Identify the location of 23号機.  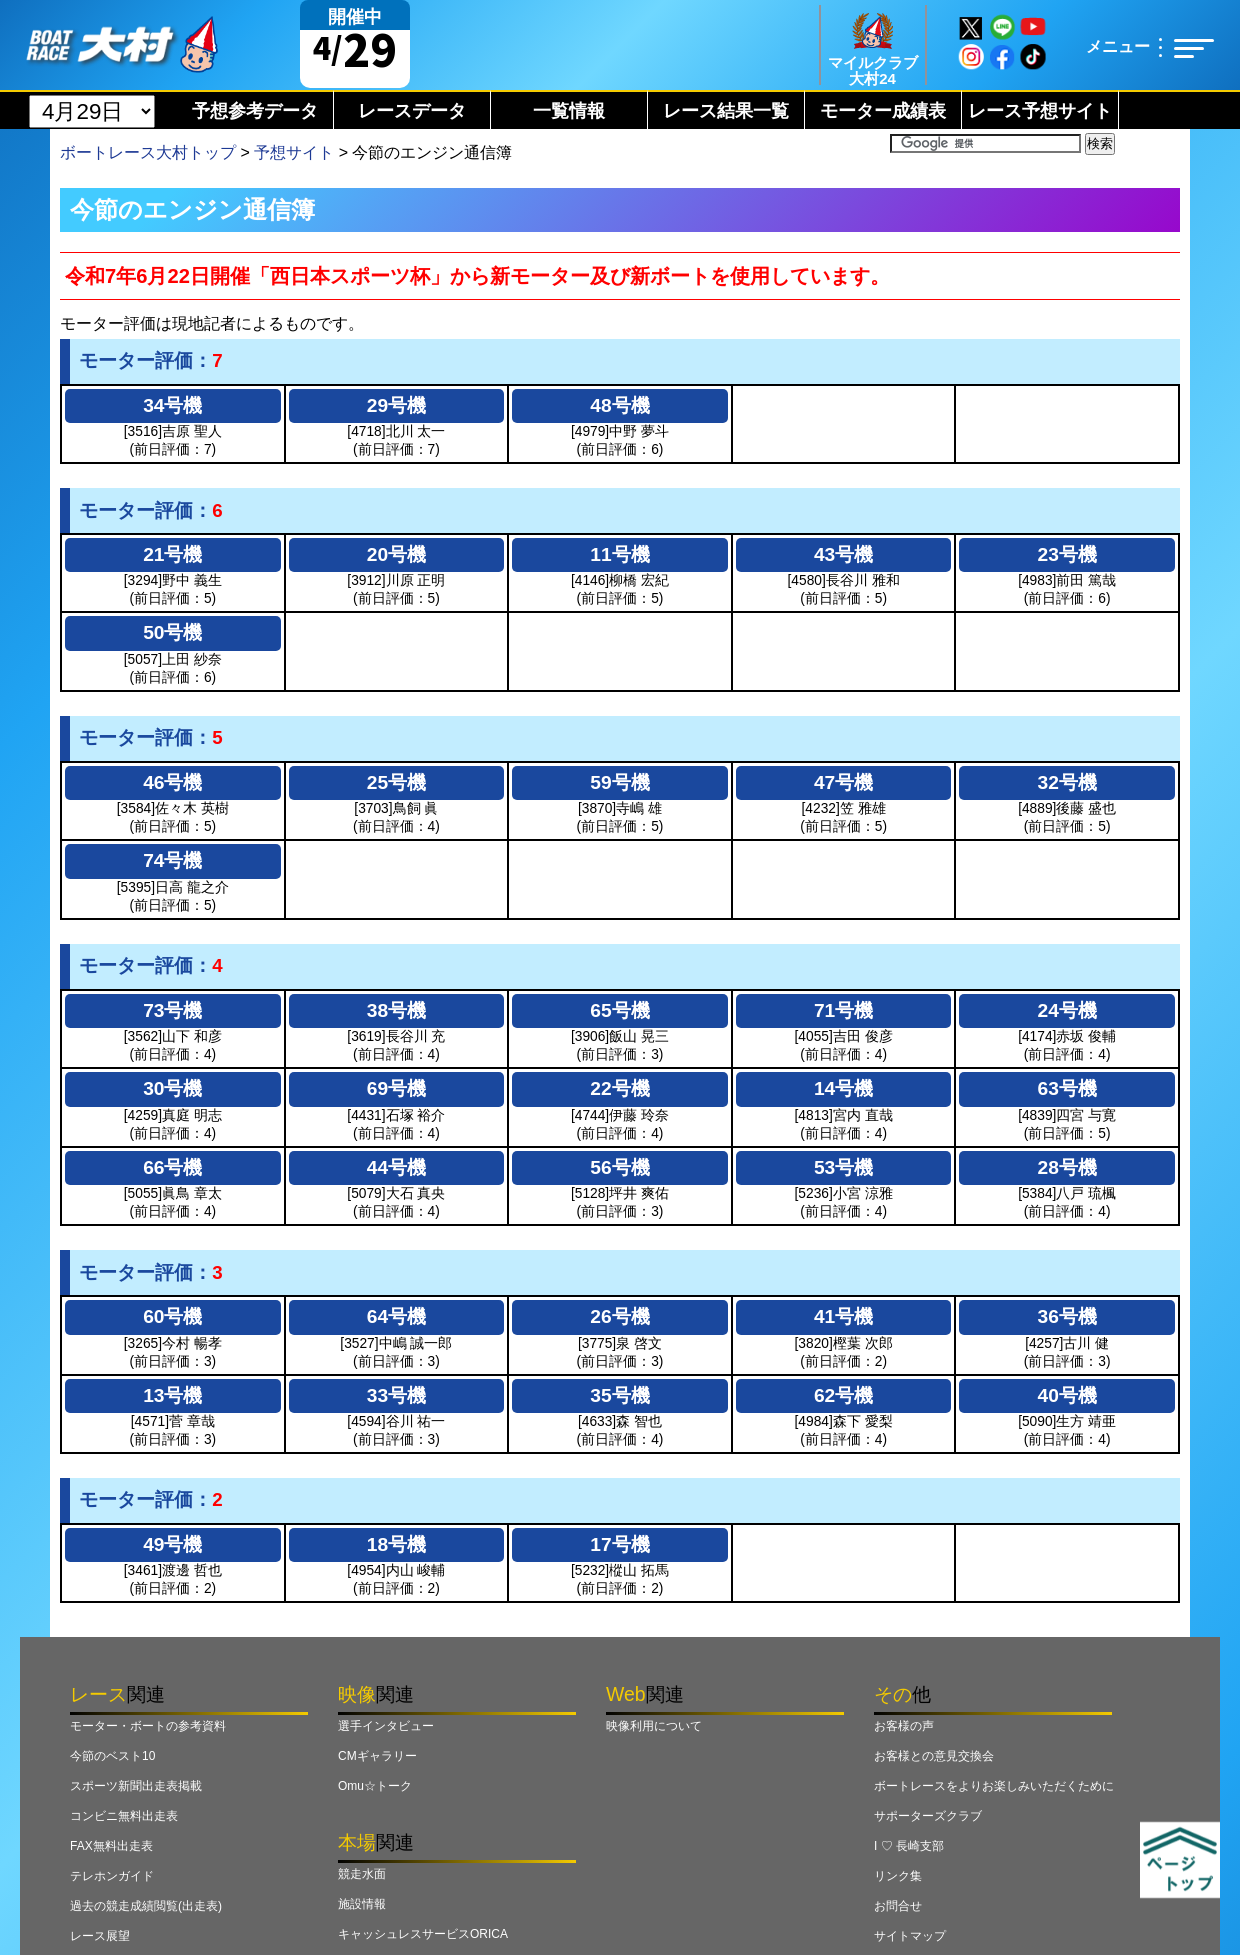
(1067, 554).